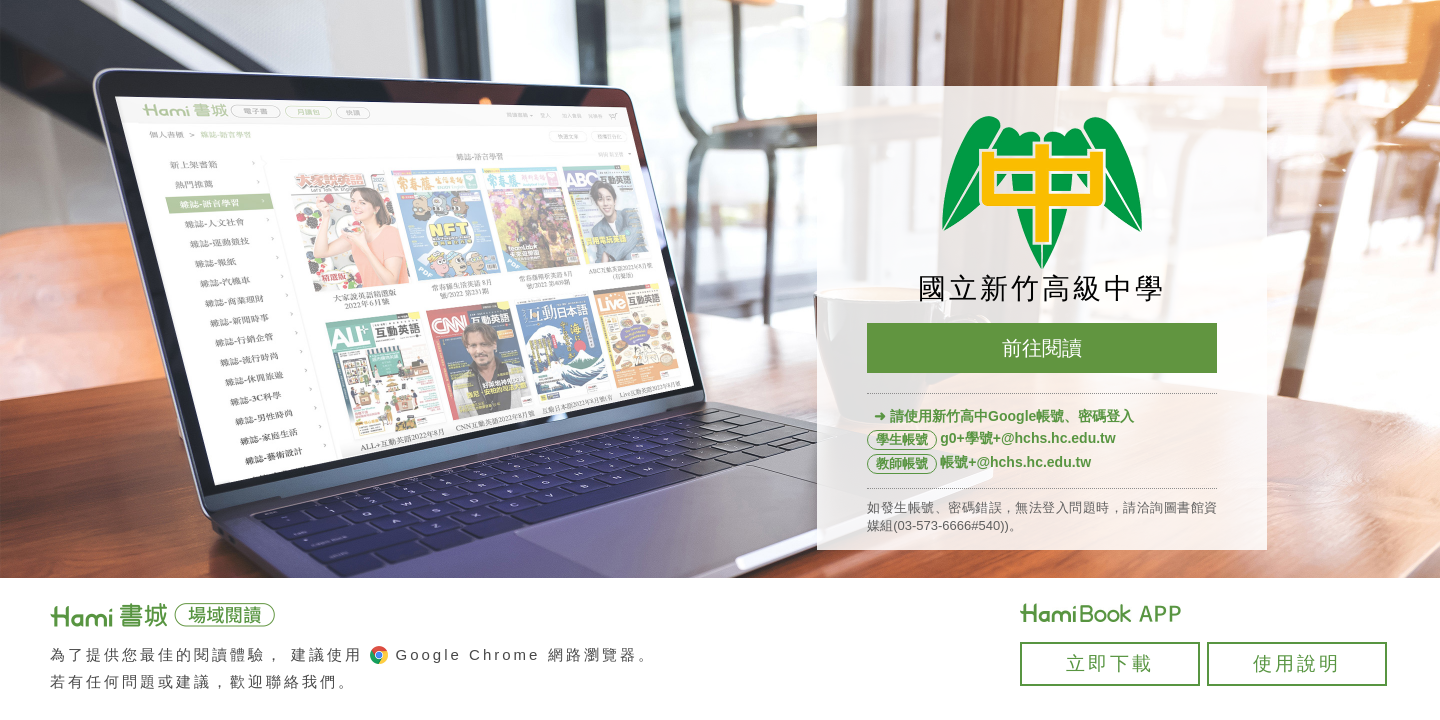 This screenshot has width=1440, height=720. What do you see at coordinates (1297, 663) in the screenshot?
I see `使用說明` at bounding box center [1297, 663].